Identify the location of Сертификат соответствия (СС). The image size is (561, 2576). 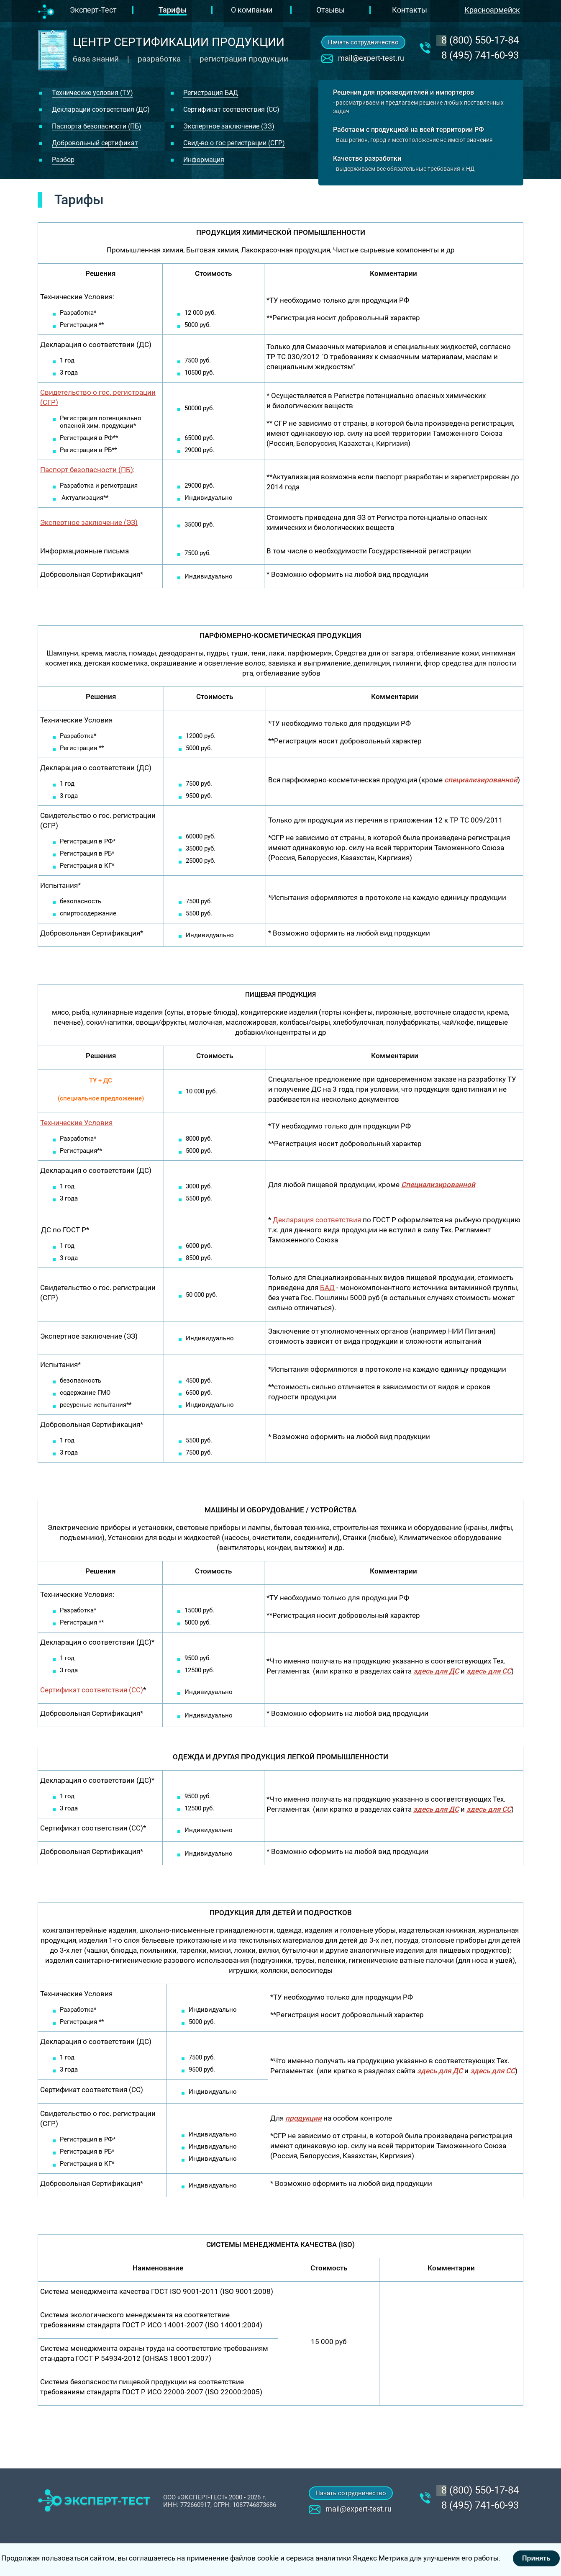
(231, 109).